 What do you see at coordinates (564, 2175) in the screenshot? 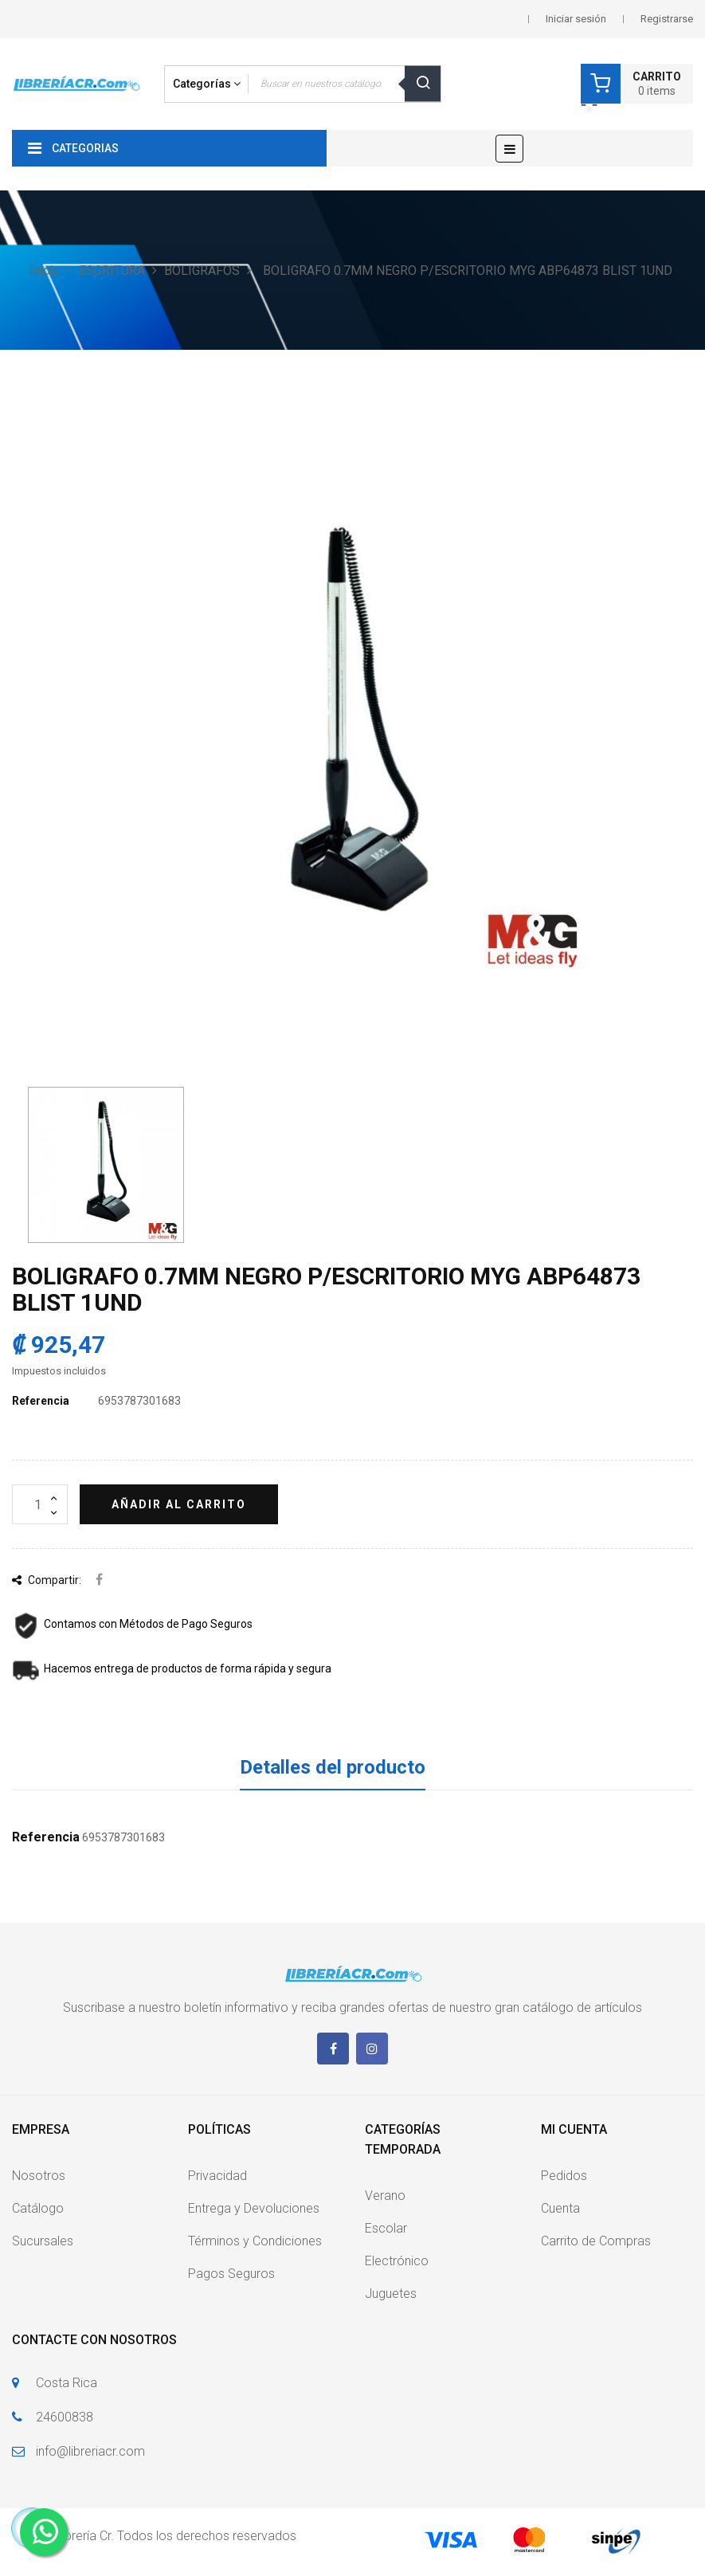
I see `Pedidos` at bounding box center [564, 2175].